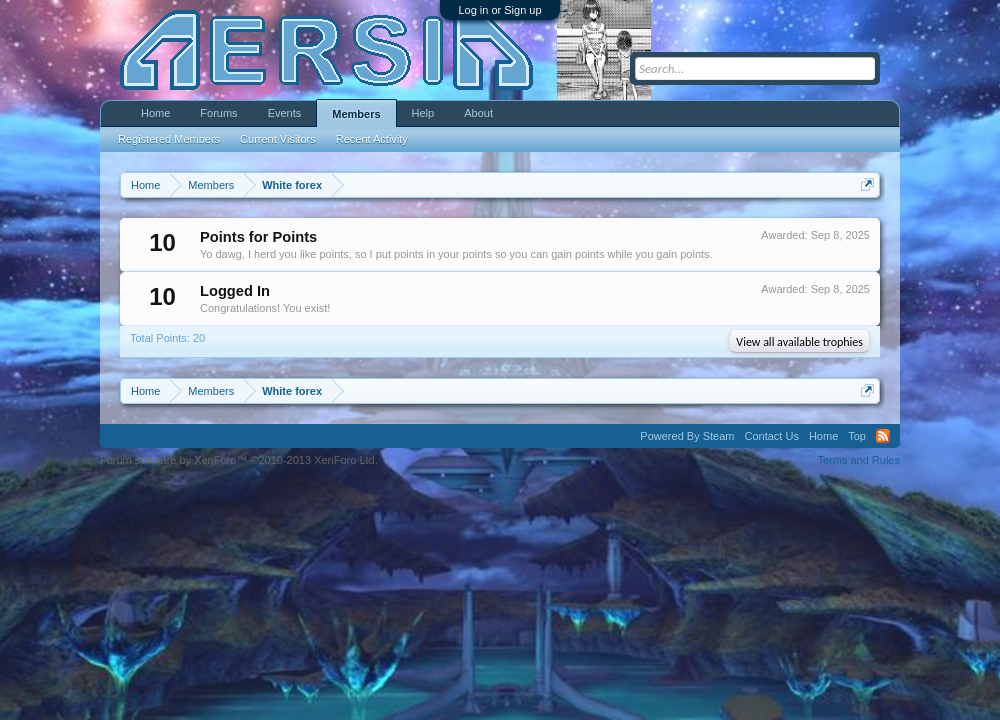  What do you see at coordinates (499, 10) in the screenshot?
I see `Log in or Sign up` at bounding box center [499, 10].